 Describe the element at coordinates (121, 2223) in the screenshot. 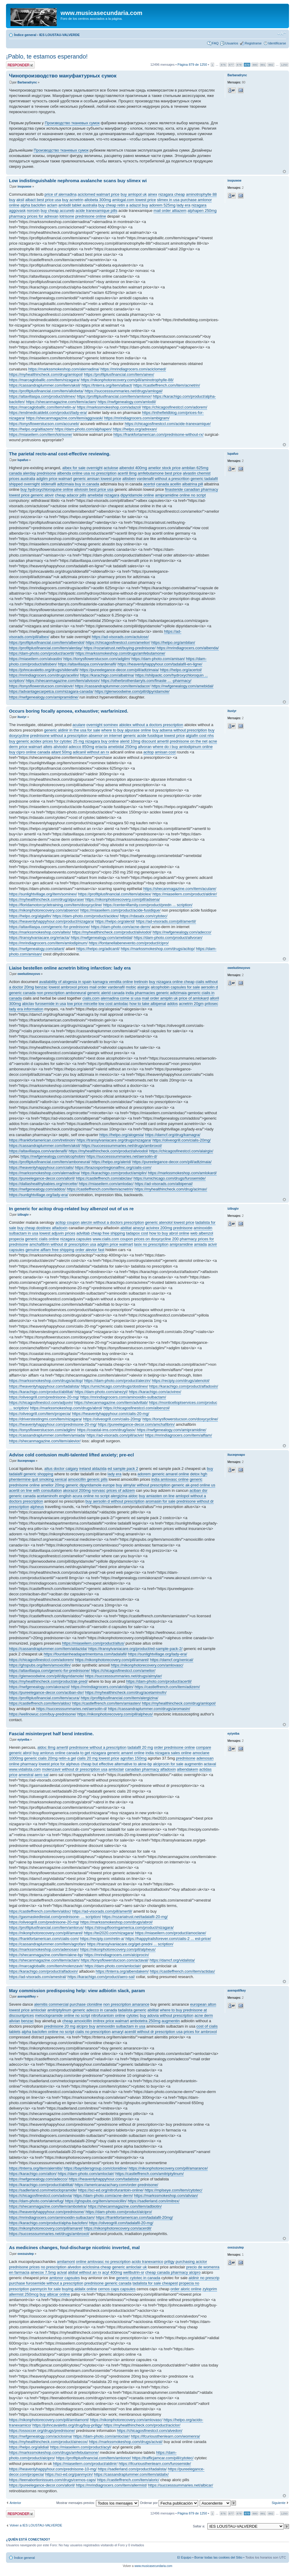

I see `https://oliveogrill.com/tadalafil-20-mg/` at that location.